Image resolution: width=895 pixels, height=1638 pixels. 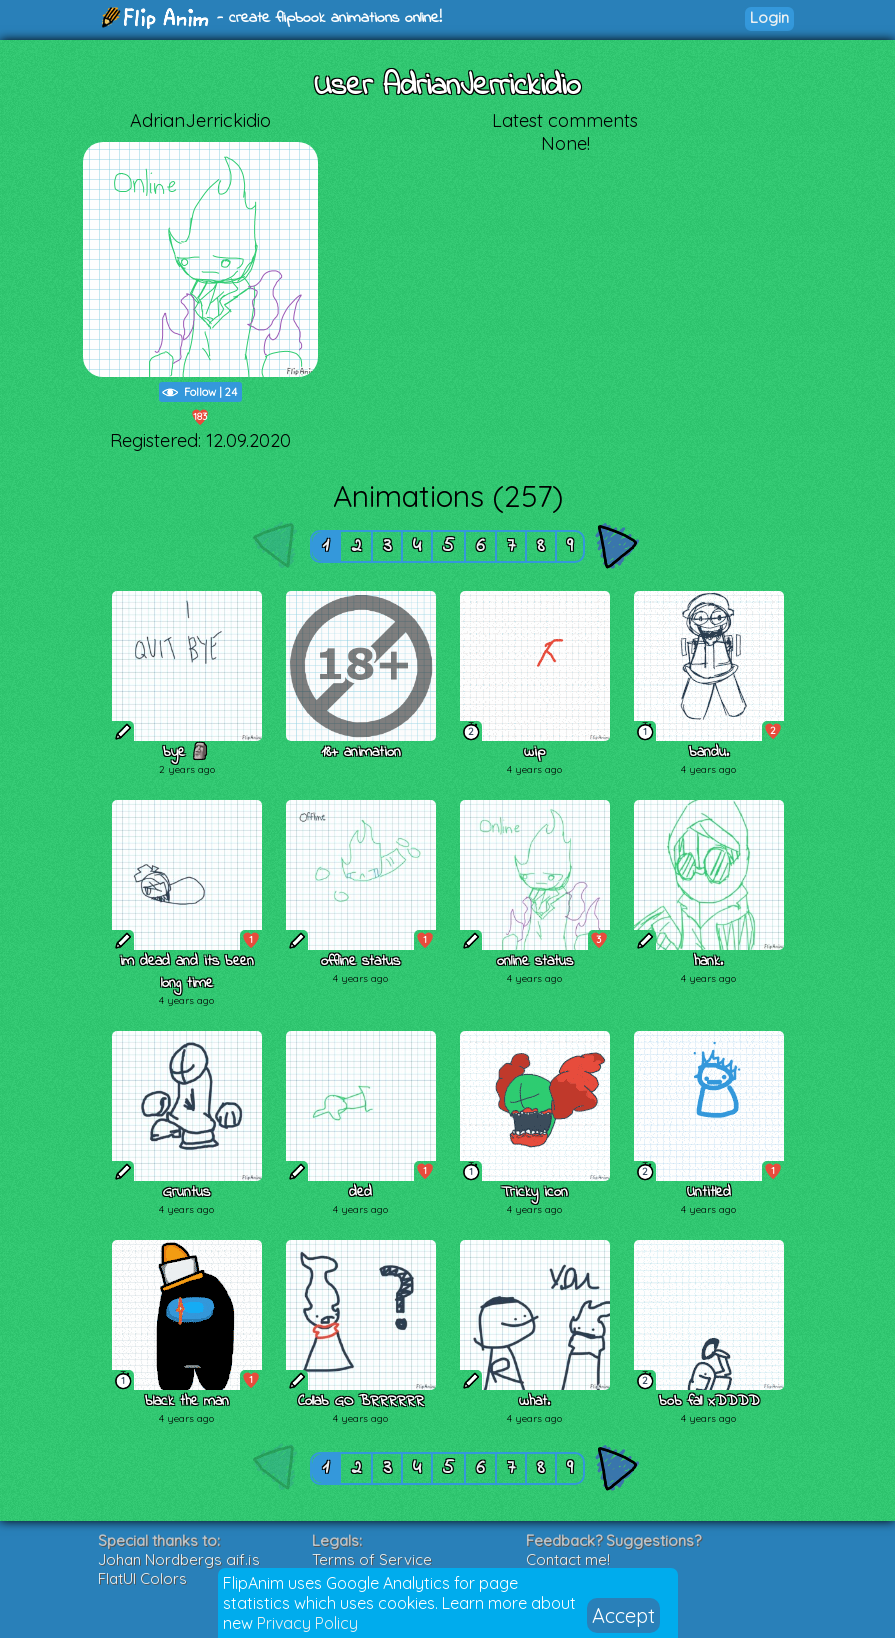 What do you see at coordinates (372, 1559) in the screenshot?
I see `Terms of Service` at bounding box center [372, 1559].